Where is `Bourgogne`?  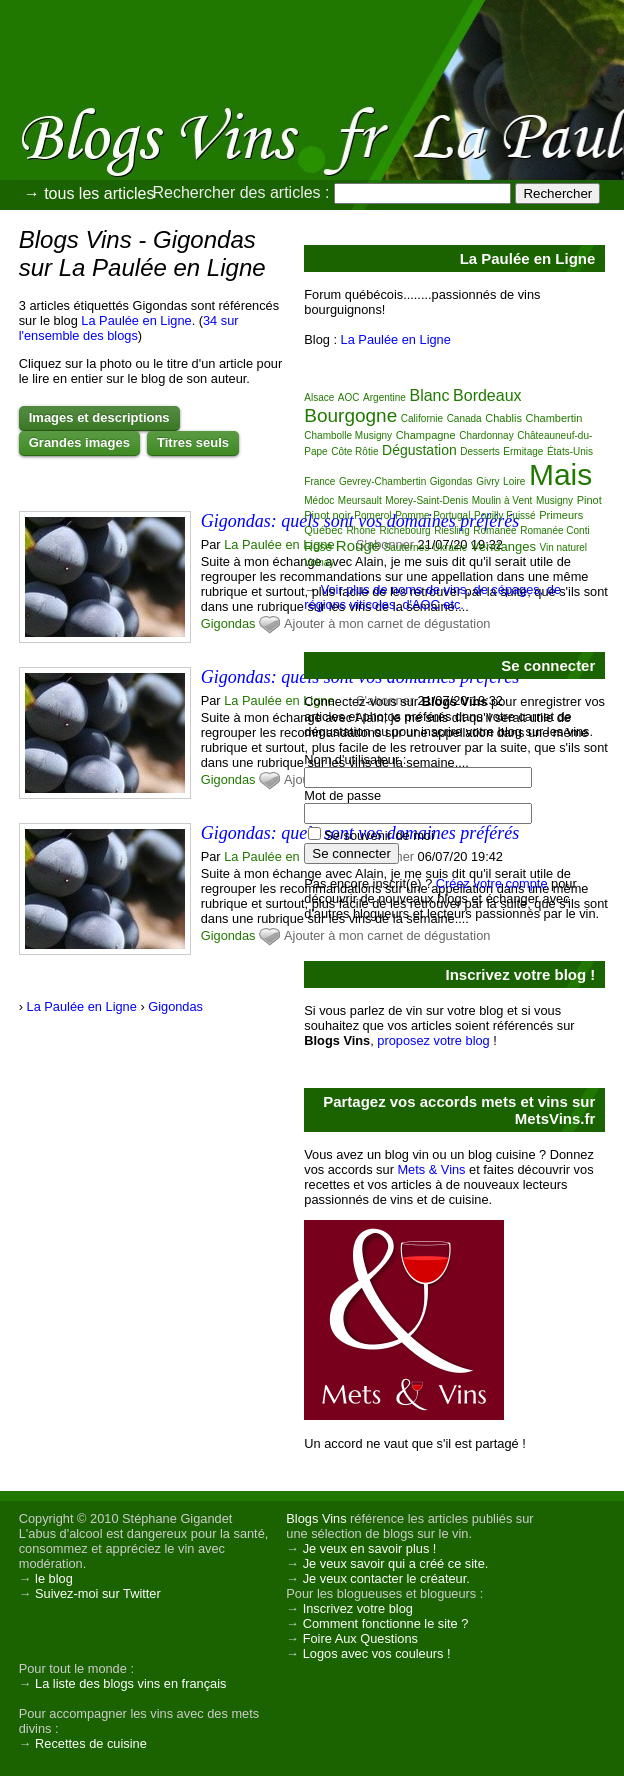 Bourgogne is located at coordinates (350, 415).